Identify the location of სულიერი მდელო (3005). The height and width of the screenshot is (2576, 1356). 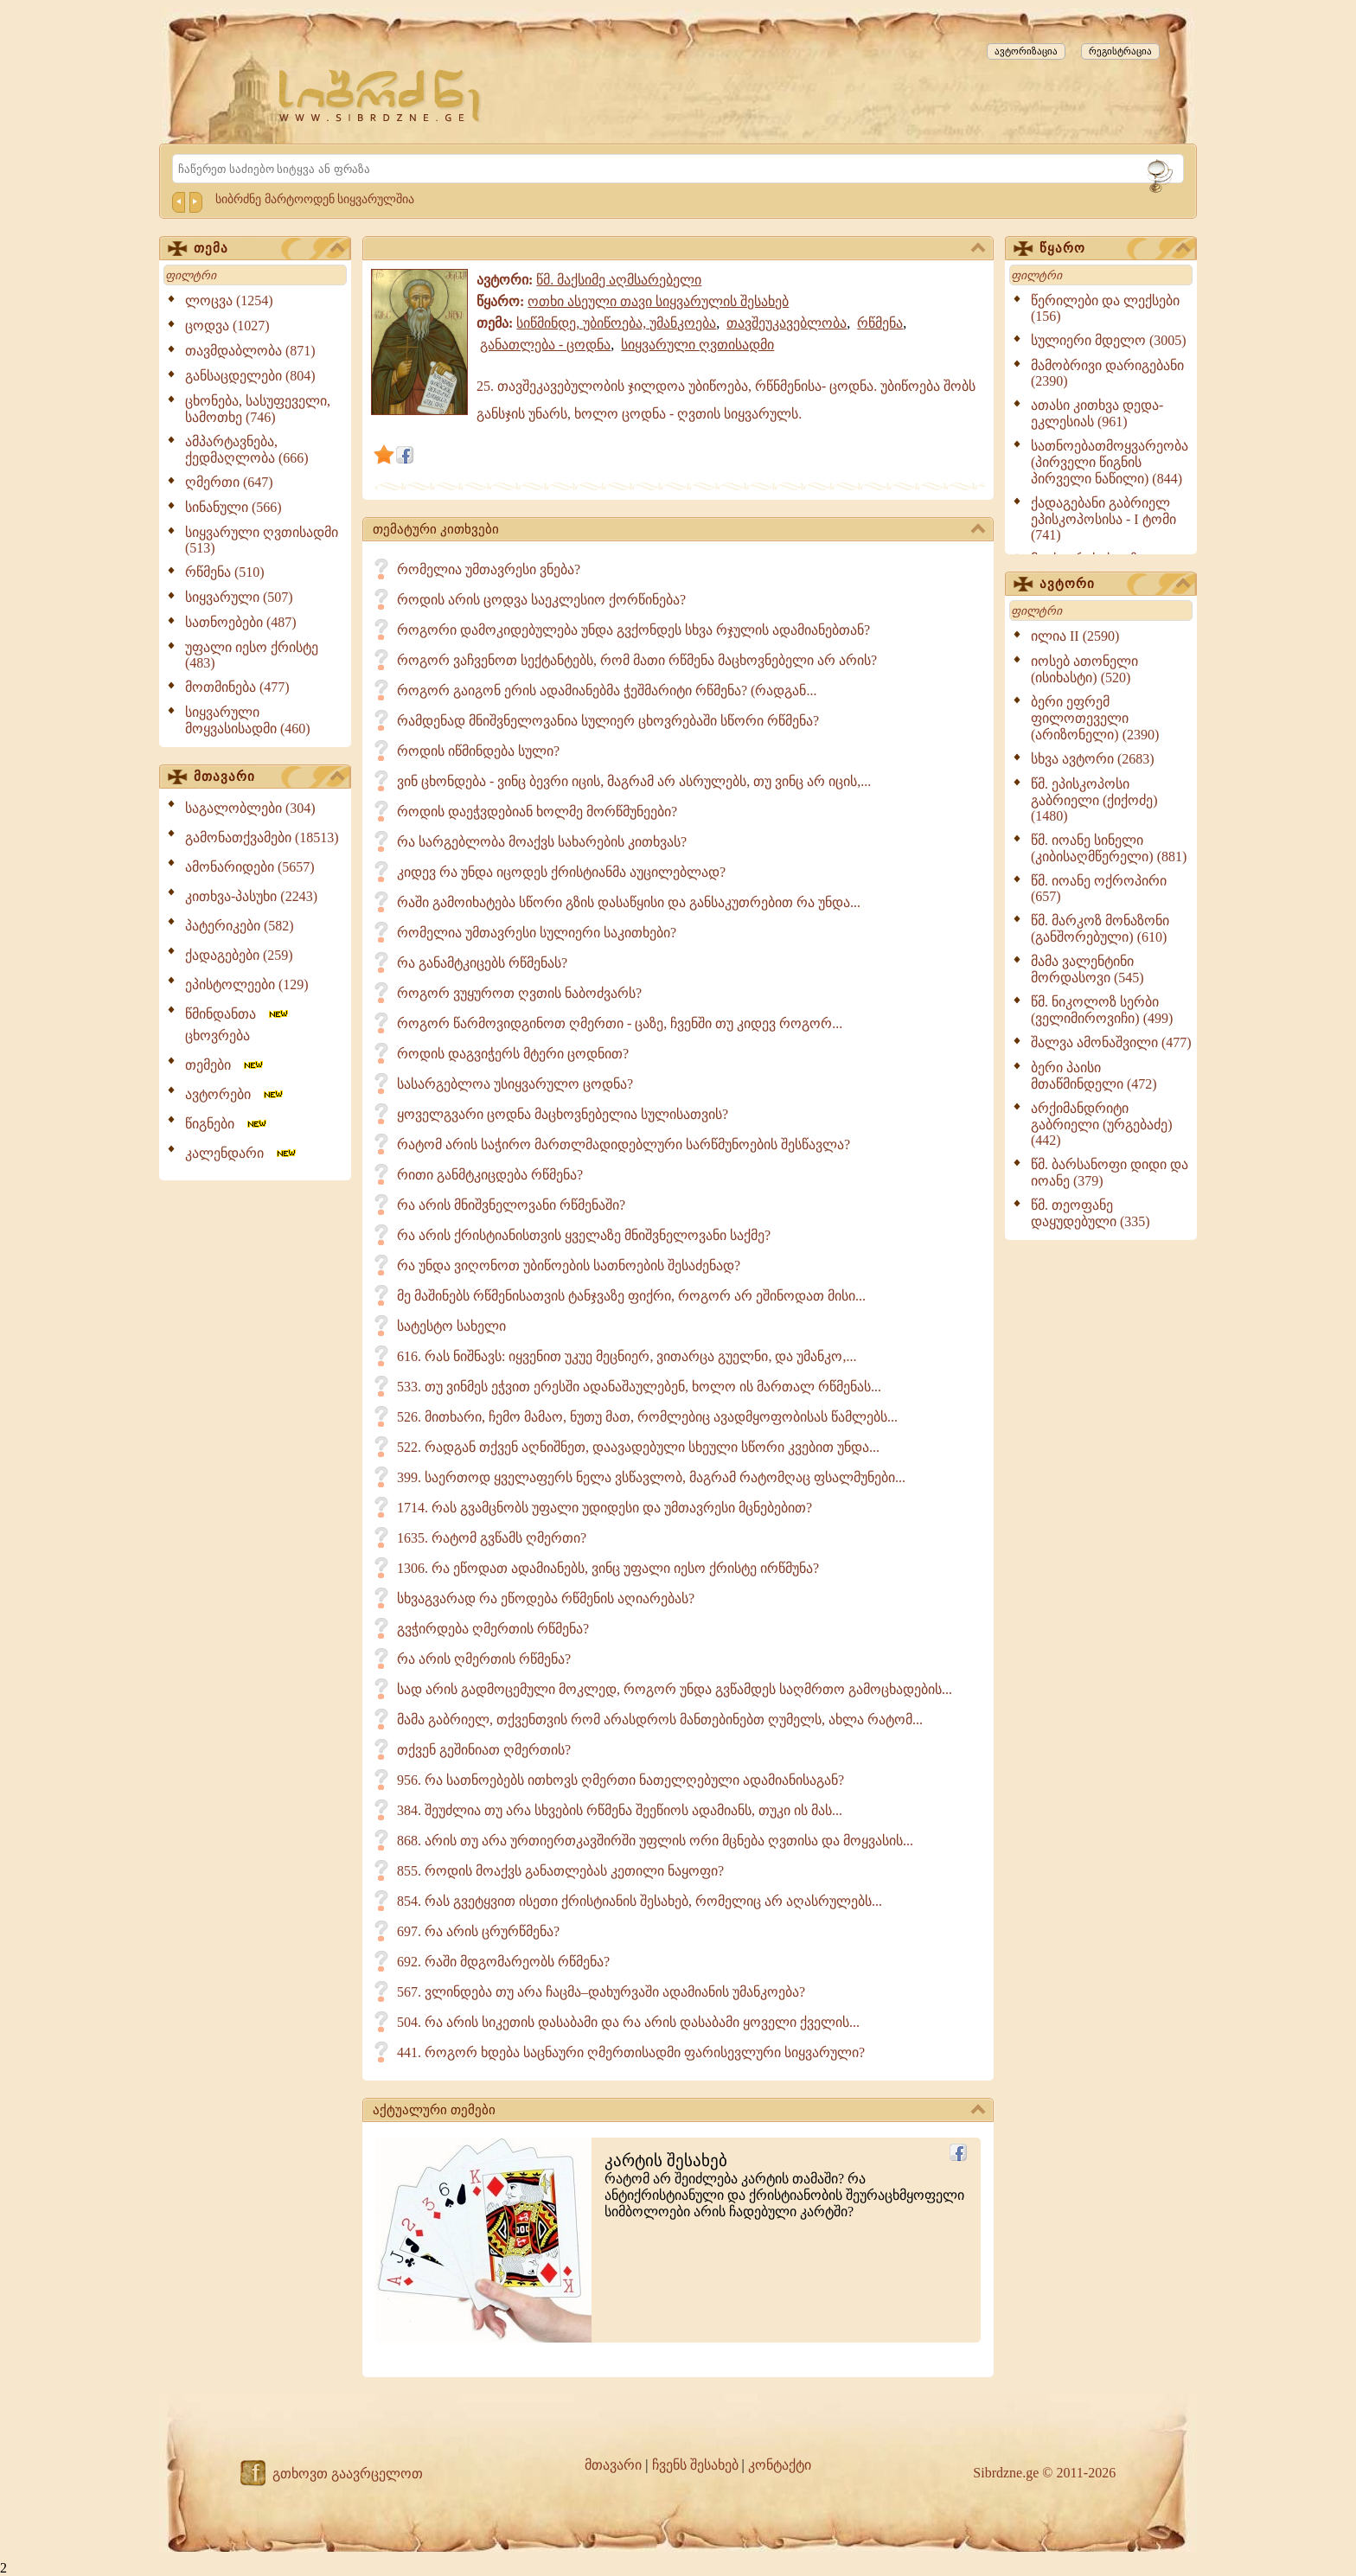
(1108, 340).